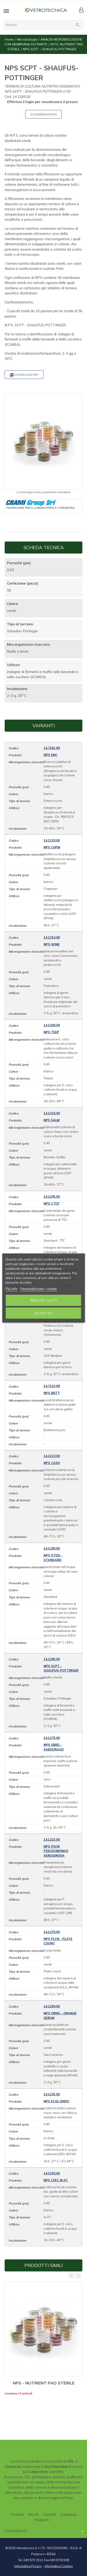  Describe the element at coordinates (50, 755) in the screenshot. I see `NPS ENC` at that location.